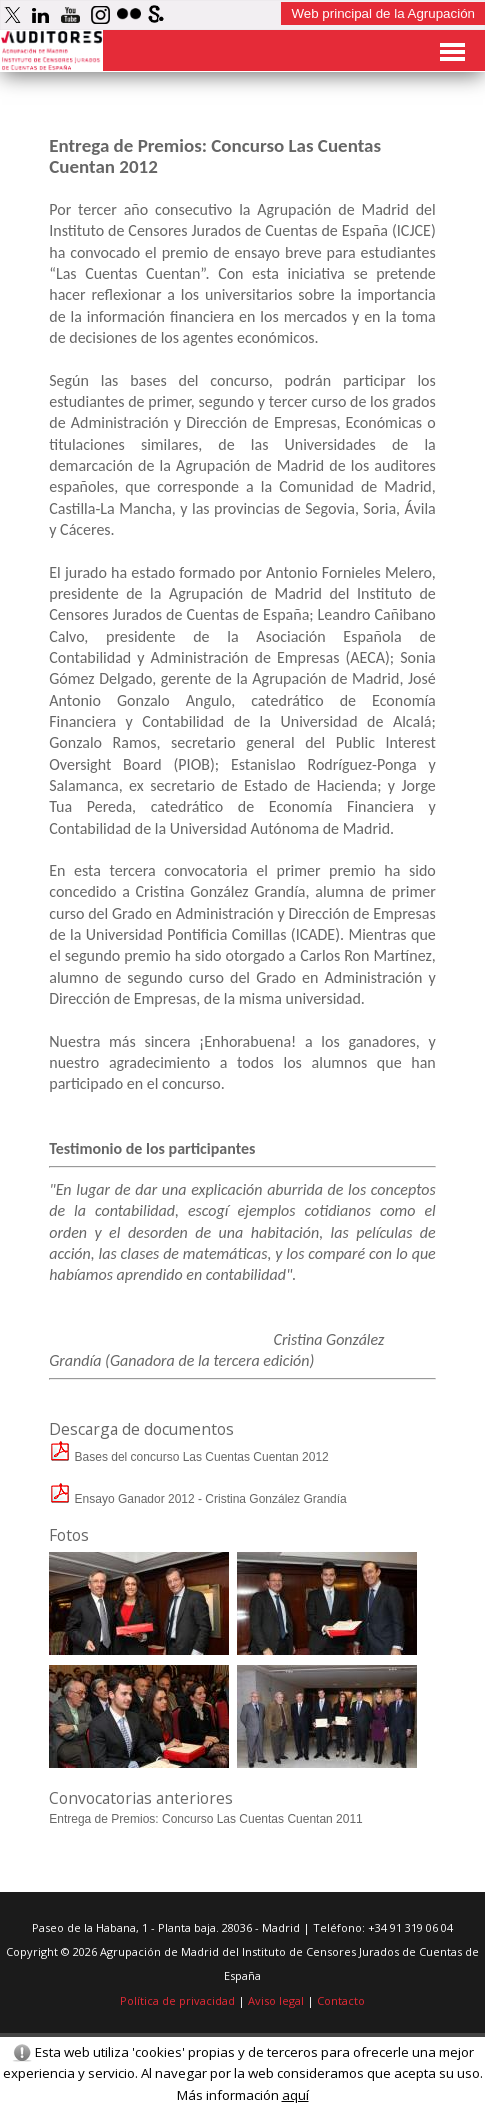 This screenshot has height=2111, width=485. Describe the element at coordinates (295, 2095) in the screenshot. I see `aquí` at that location.